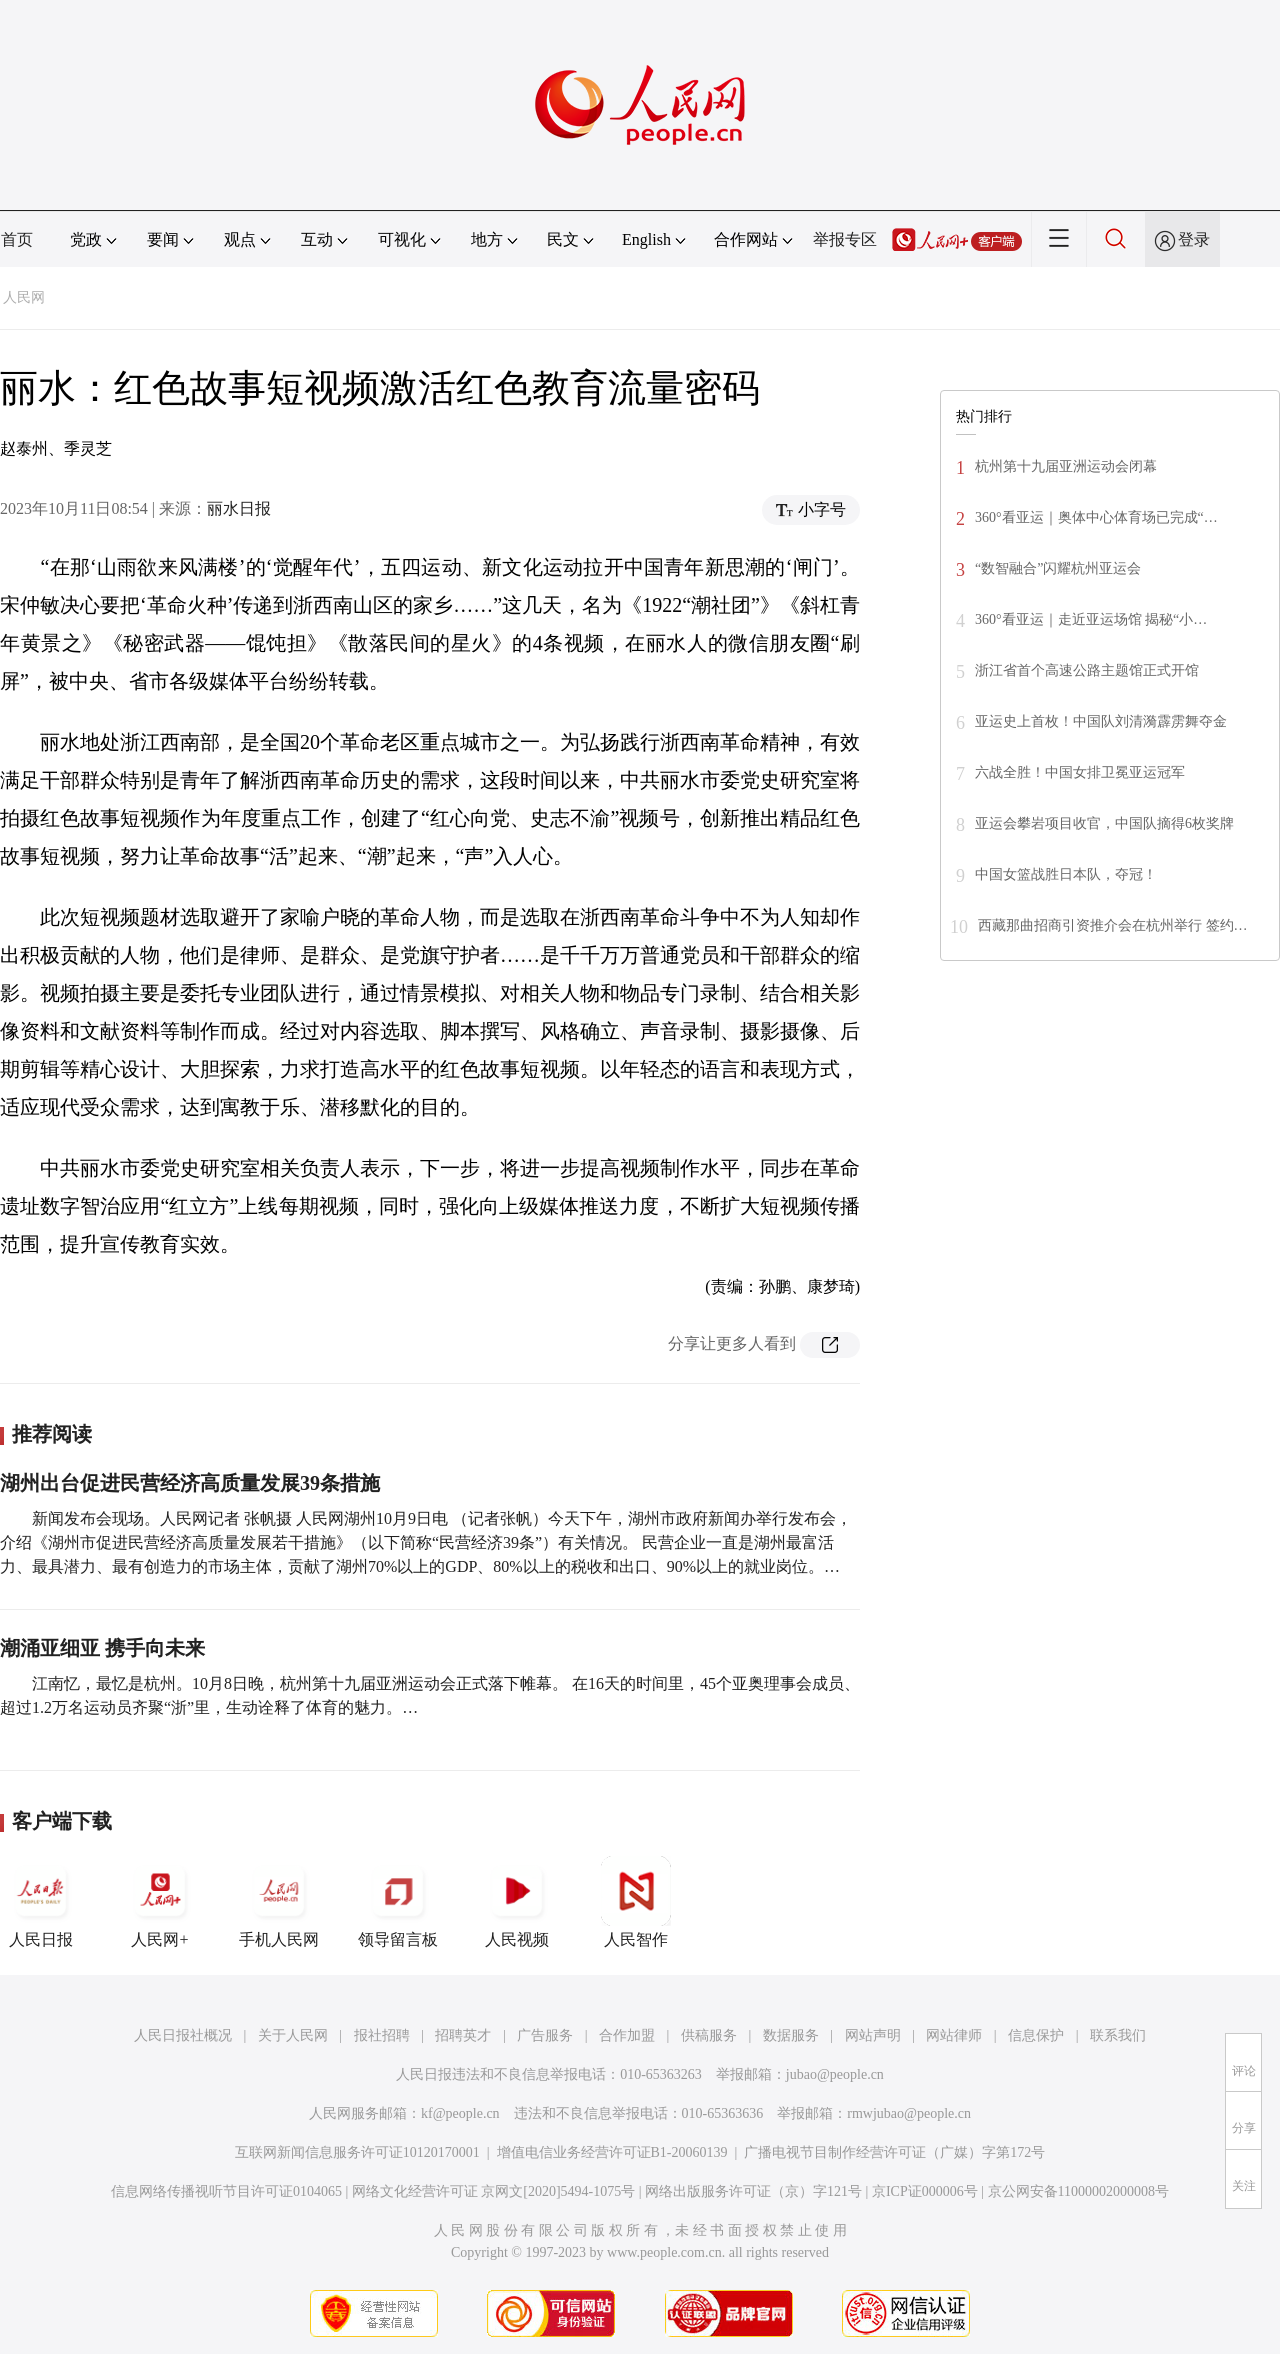 The width and height of the screenshot is (1280, 2354). Describe the element at coordinates (102, 1648) in the screenshot. I see `潮涌亚细亚 携手向未来` at that location.